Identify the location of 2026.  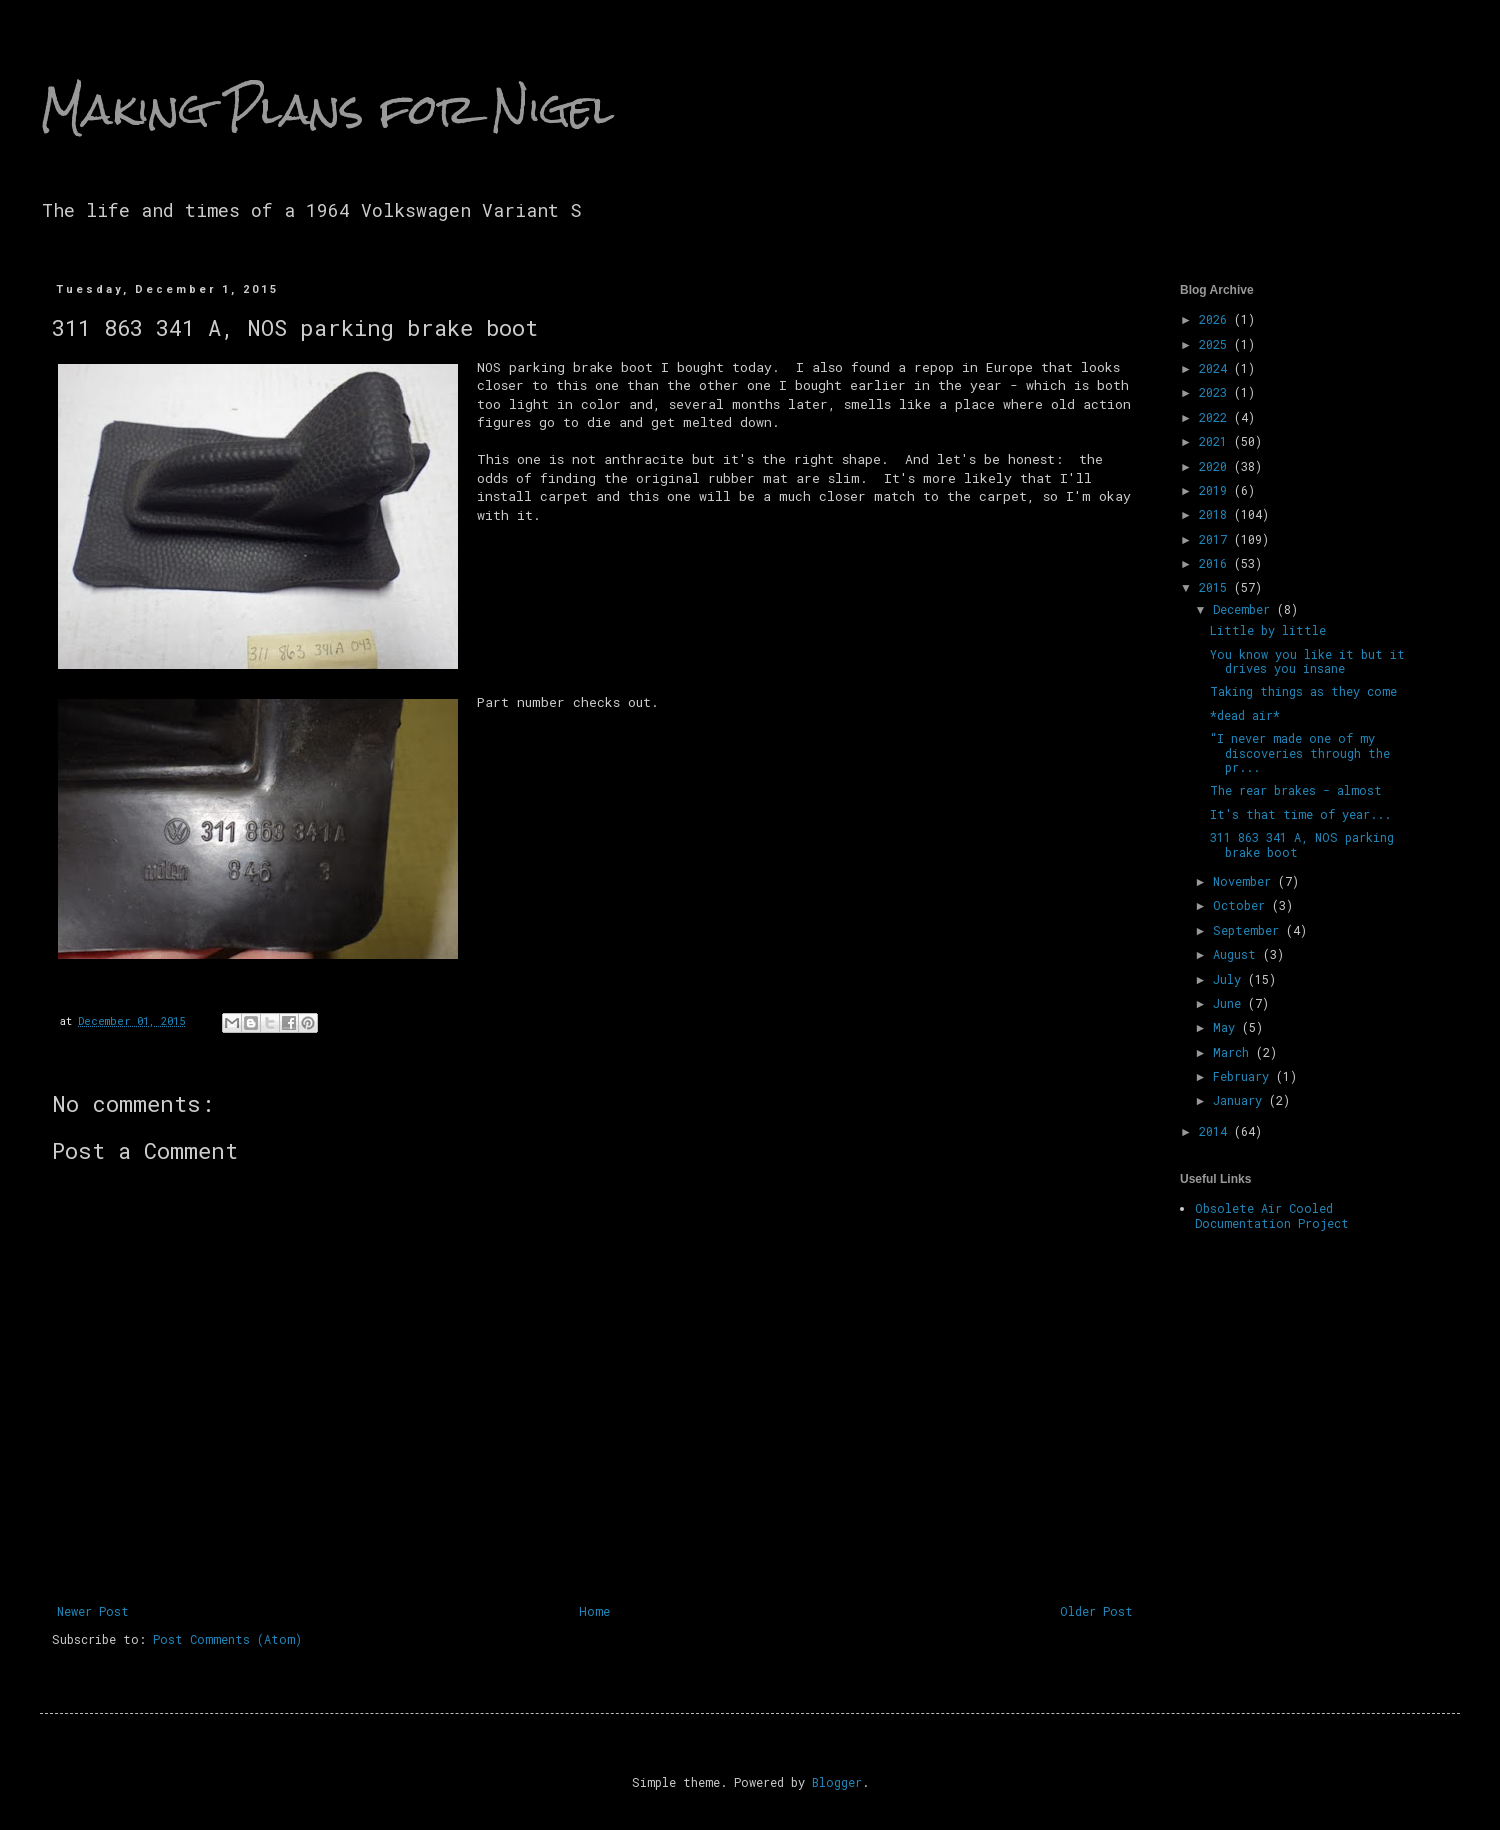
(1216, 319).